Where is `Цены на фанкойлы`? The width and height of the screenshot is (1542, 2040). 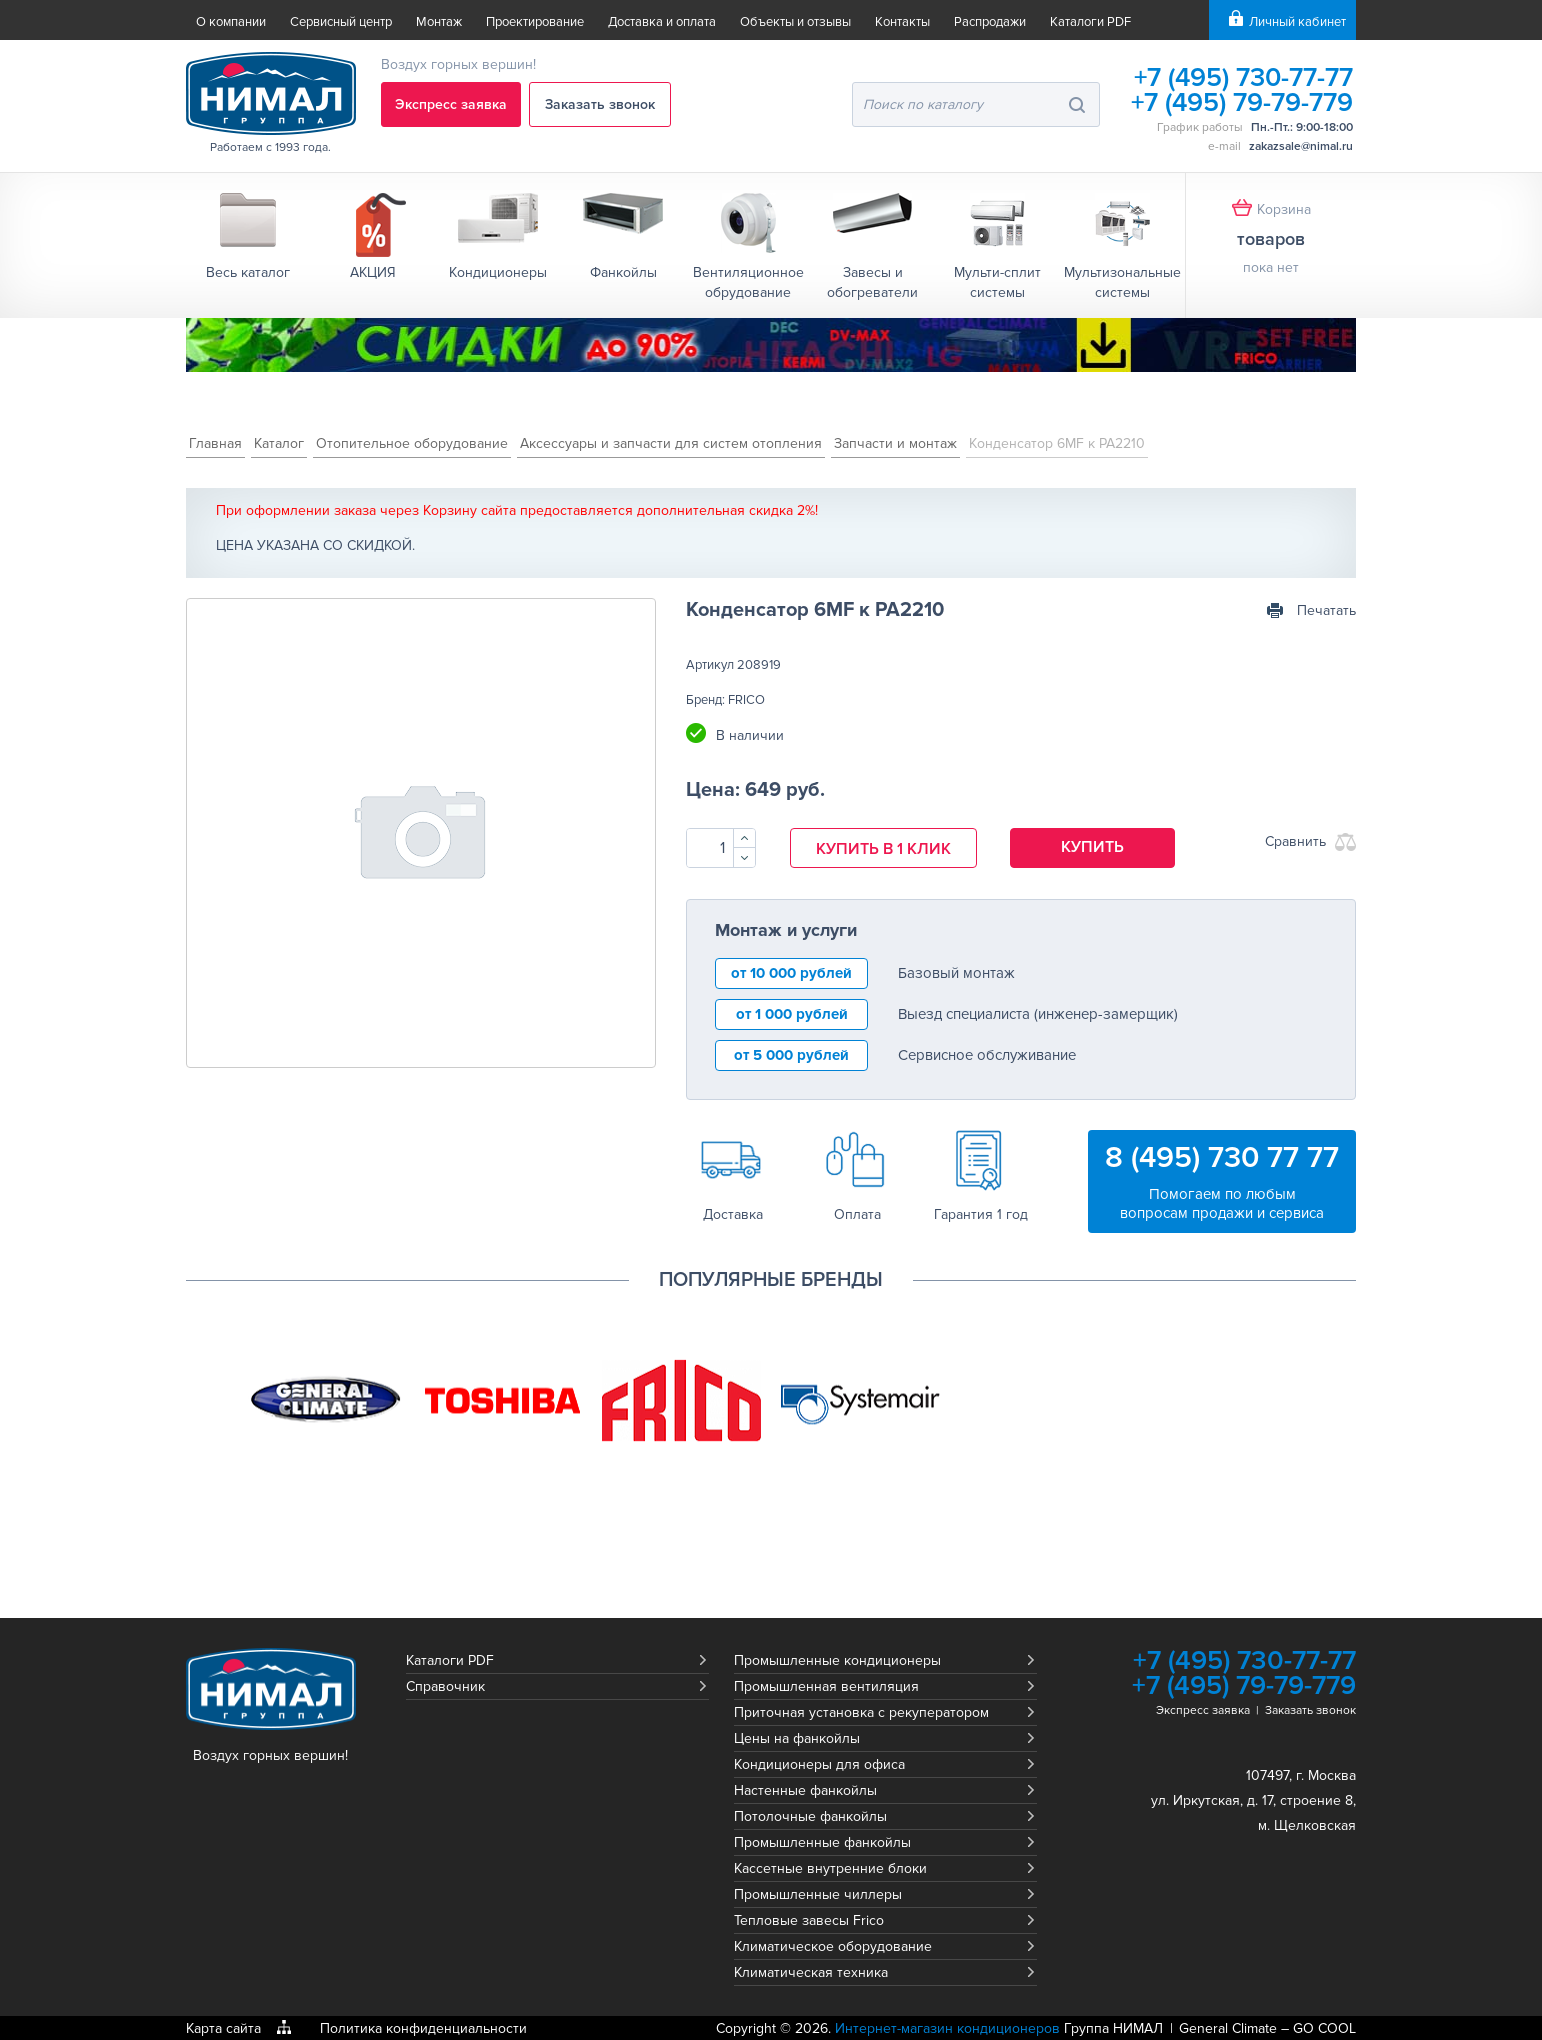
Цены на фанкойлы is located at coordinates (797, 1737).